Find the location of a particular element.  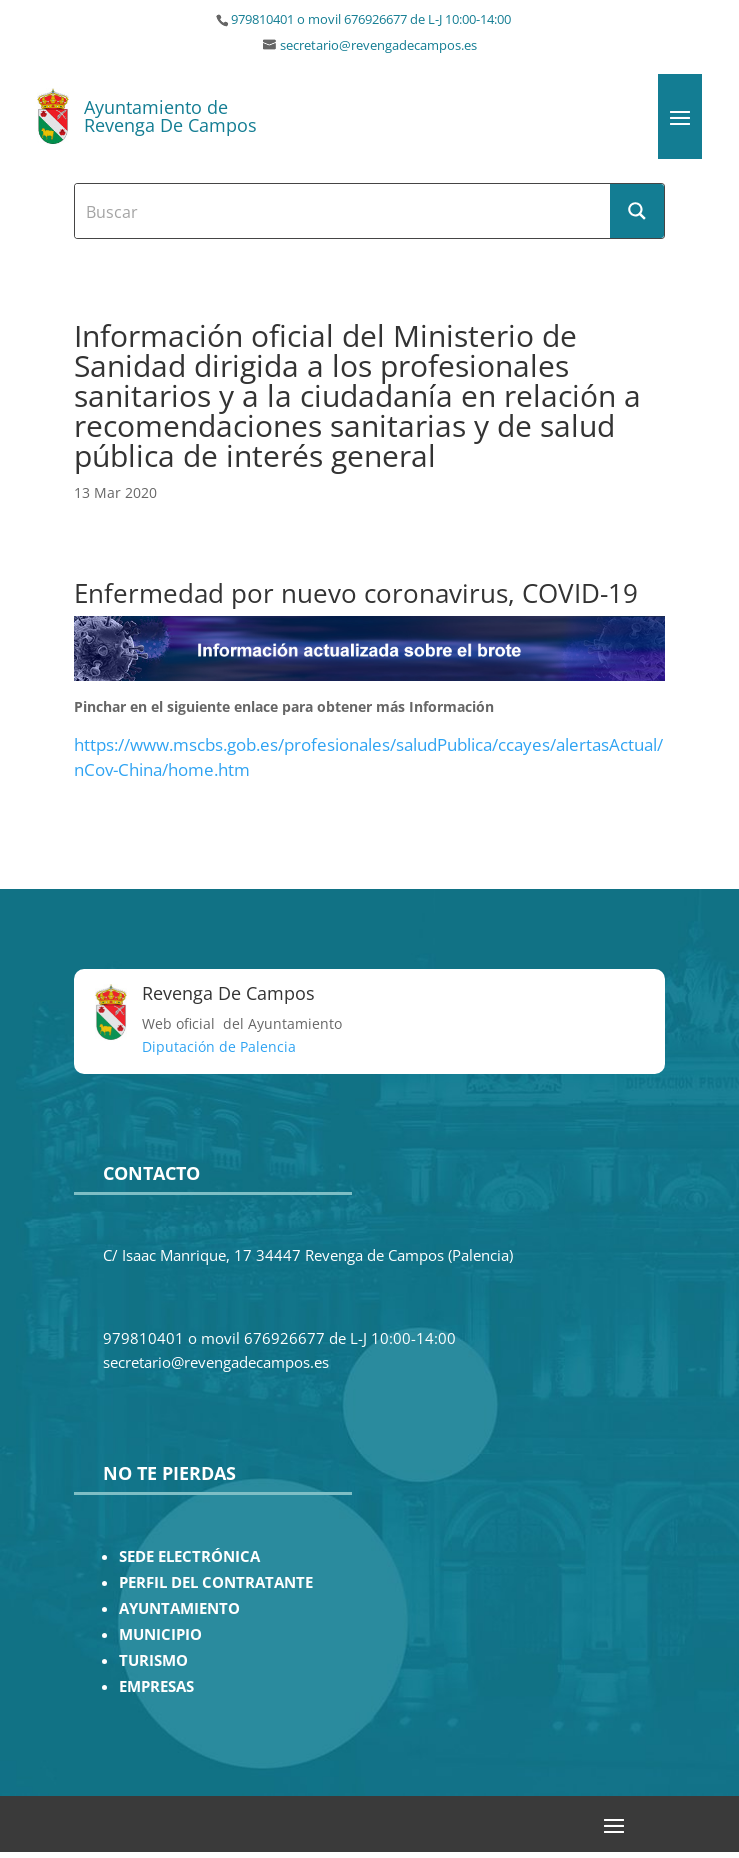

TURISMO is located at coordinates (153, 1660).